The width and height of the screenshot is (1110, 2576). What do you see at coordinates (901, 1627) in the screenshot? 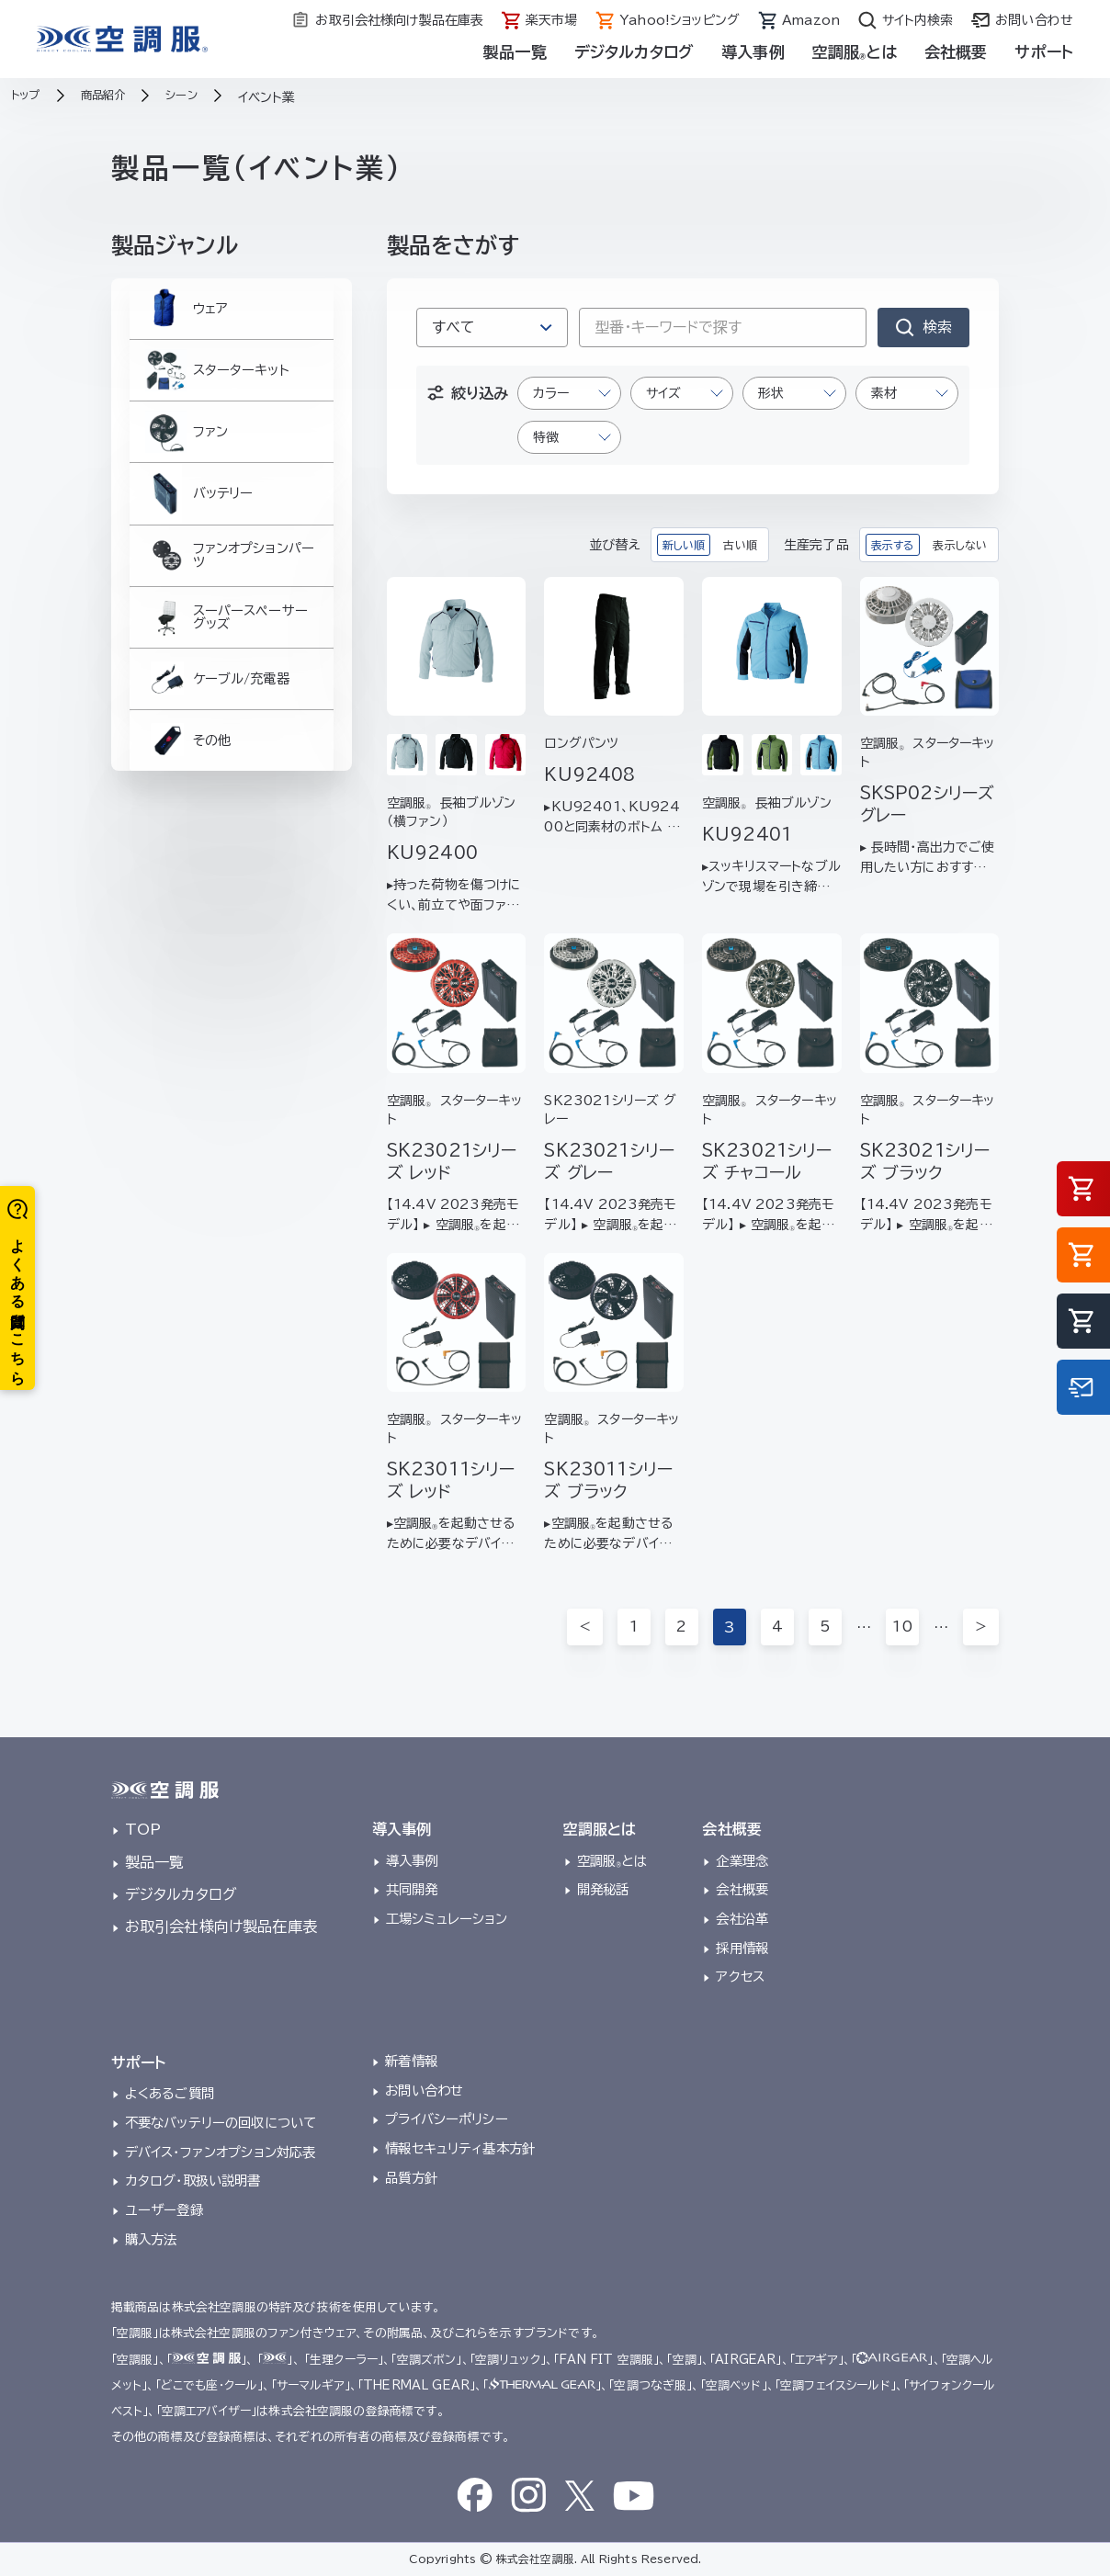
I see `10` at bounding box center [901, 1627].